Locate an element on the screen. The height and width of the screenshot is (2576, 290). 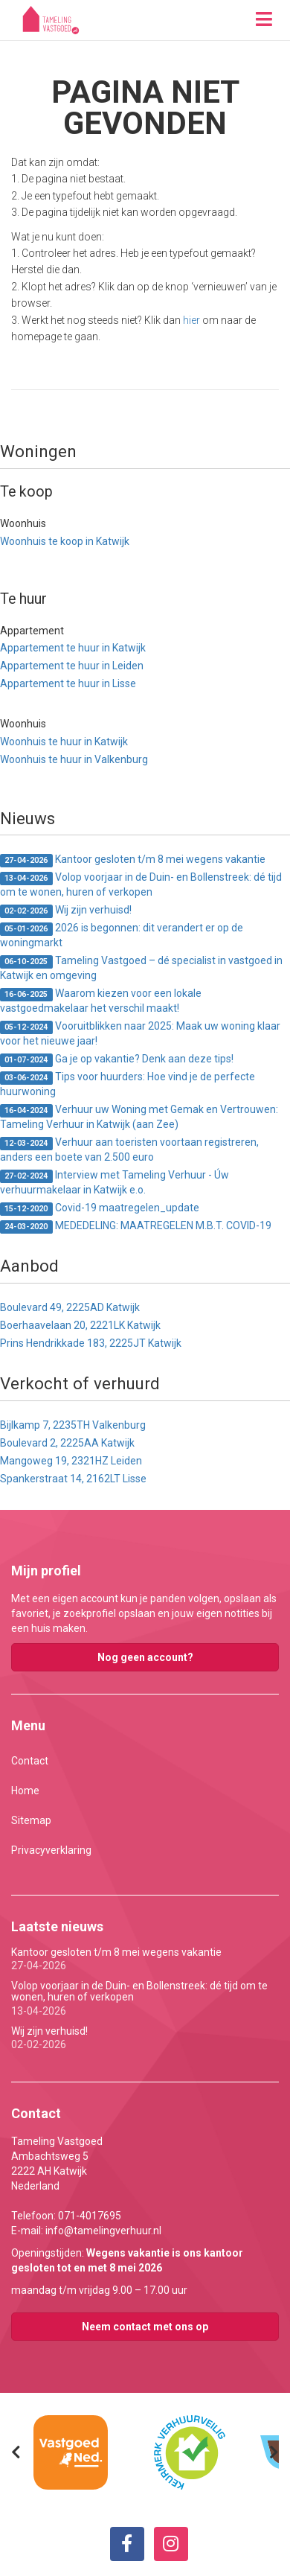
Volop voorjaar in de Duin- en Bollenstreek: dé tijd om te wonen, huren of verkopen is located at coordinates (141, 884).